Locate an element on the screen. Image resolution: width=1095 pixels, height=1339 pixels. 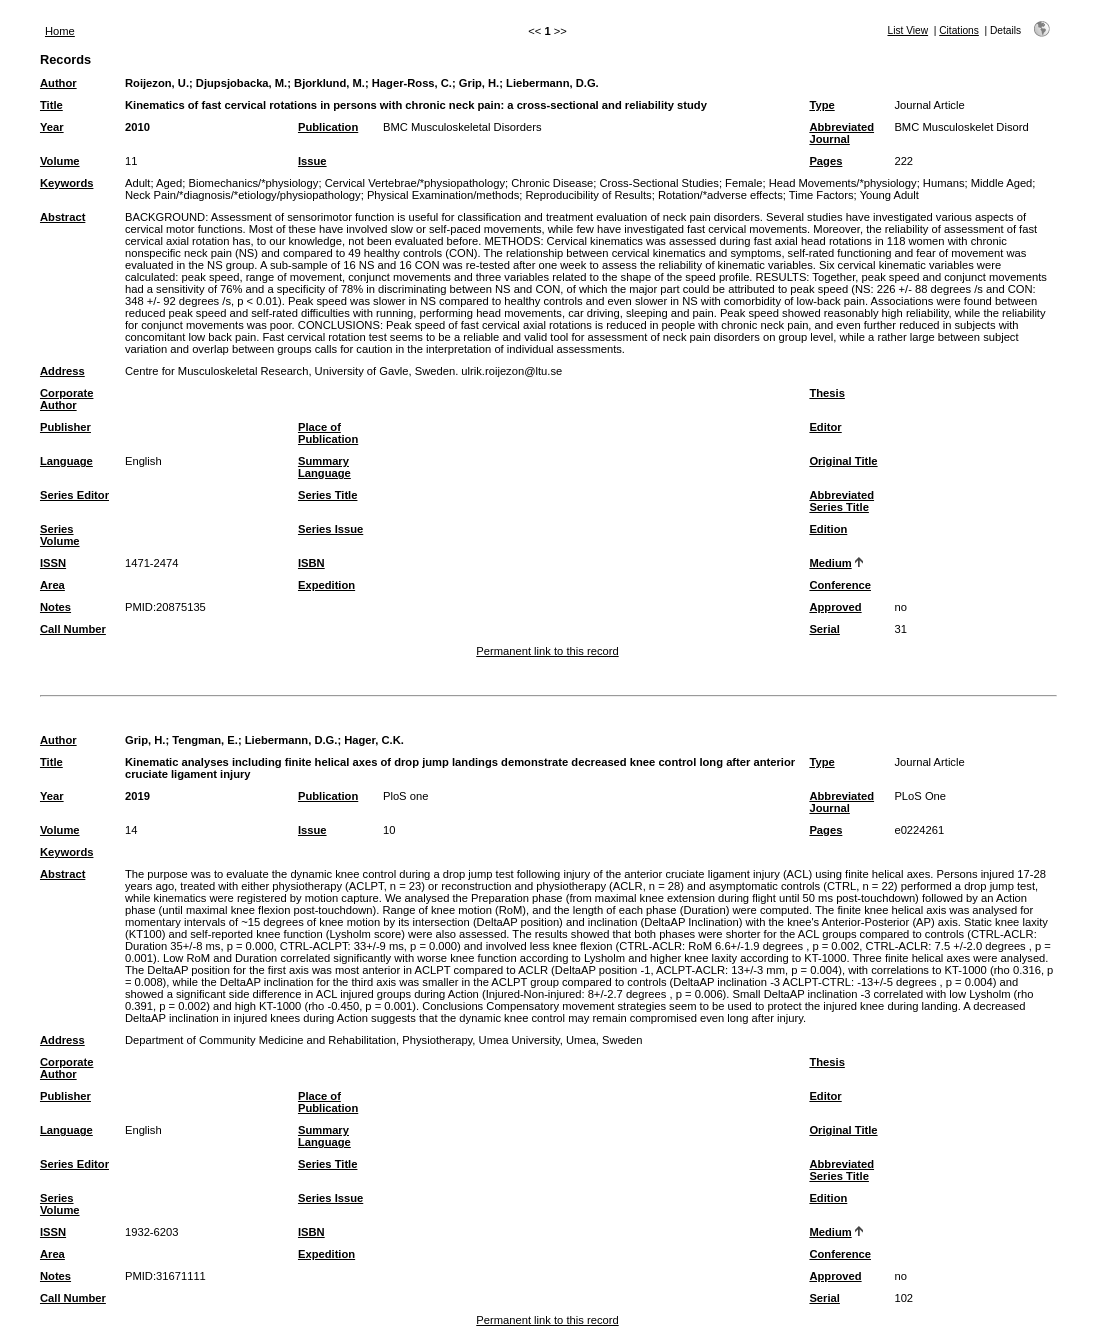
Hager-Ross, C. is located at coordinates (412, 83).